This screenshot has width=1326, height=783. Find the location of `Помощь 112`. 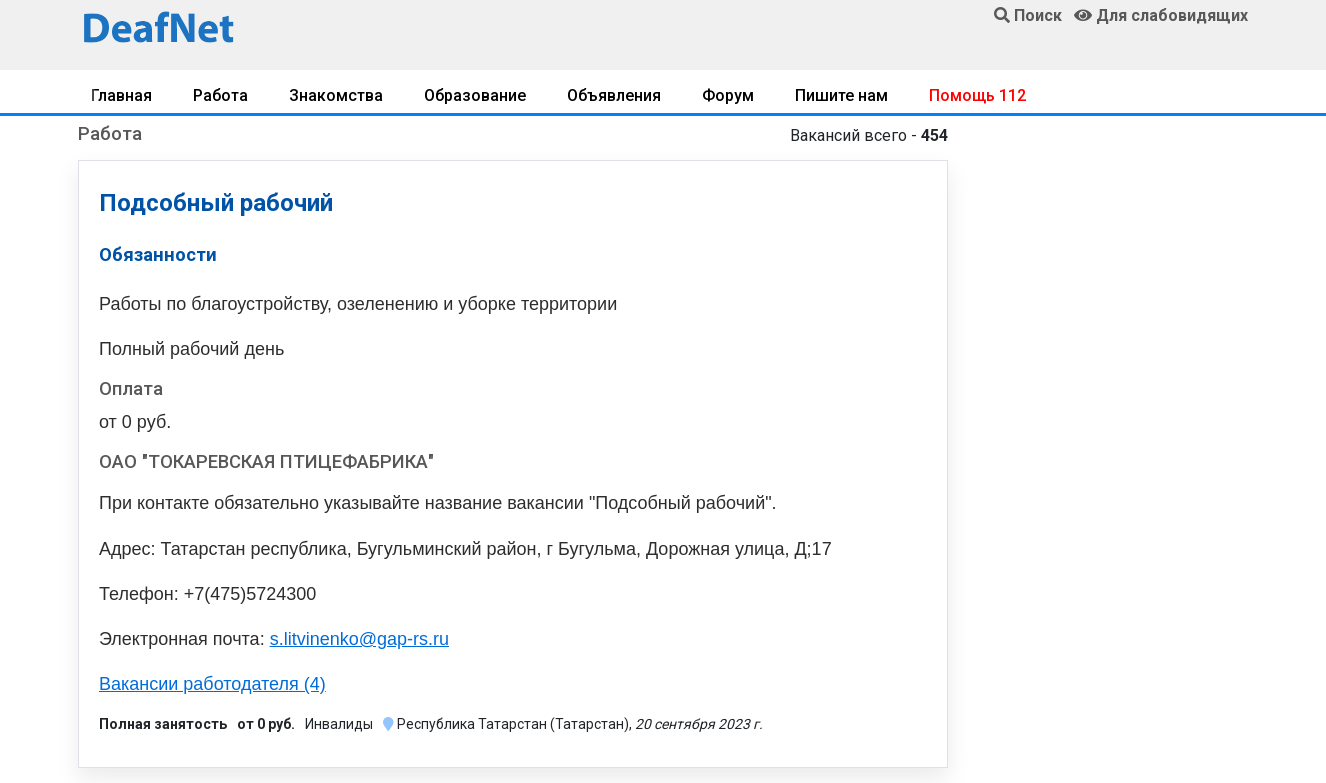

Помощь 112 is located at coordinates (977, 95).